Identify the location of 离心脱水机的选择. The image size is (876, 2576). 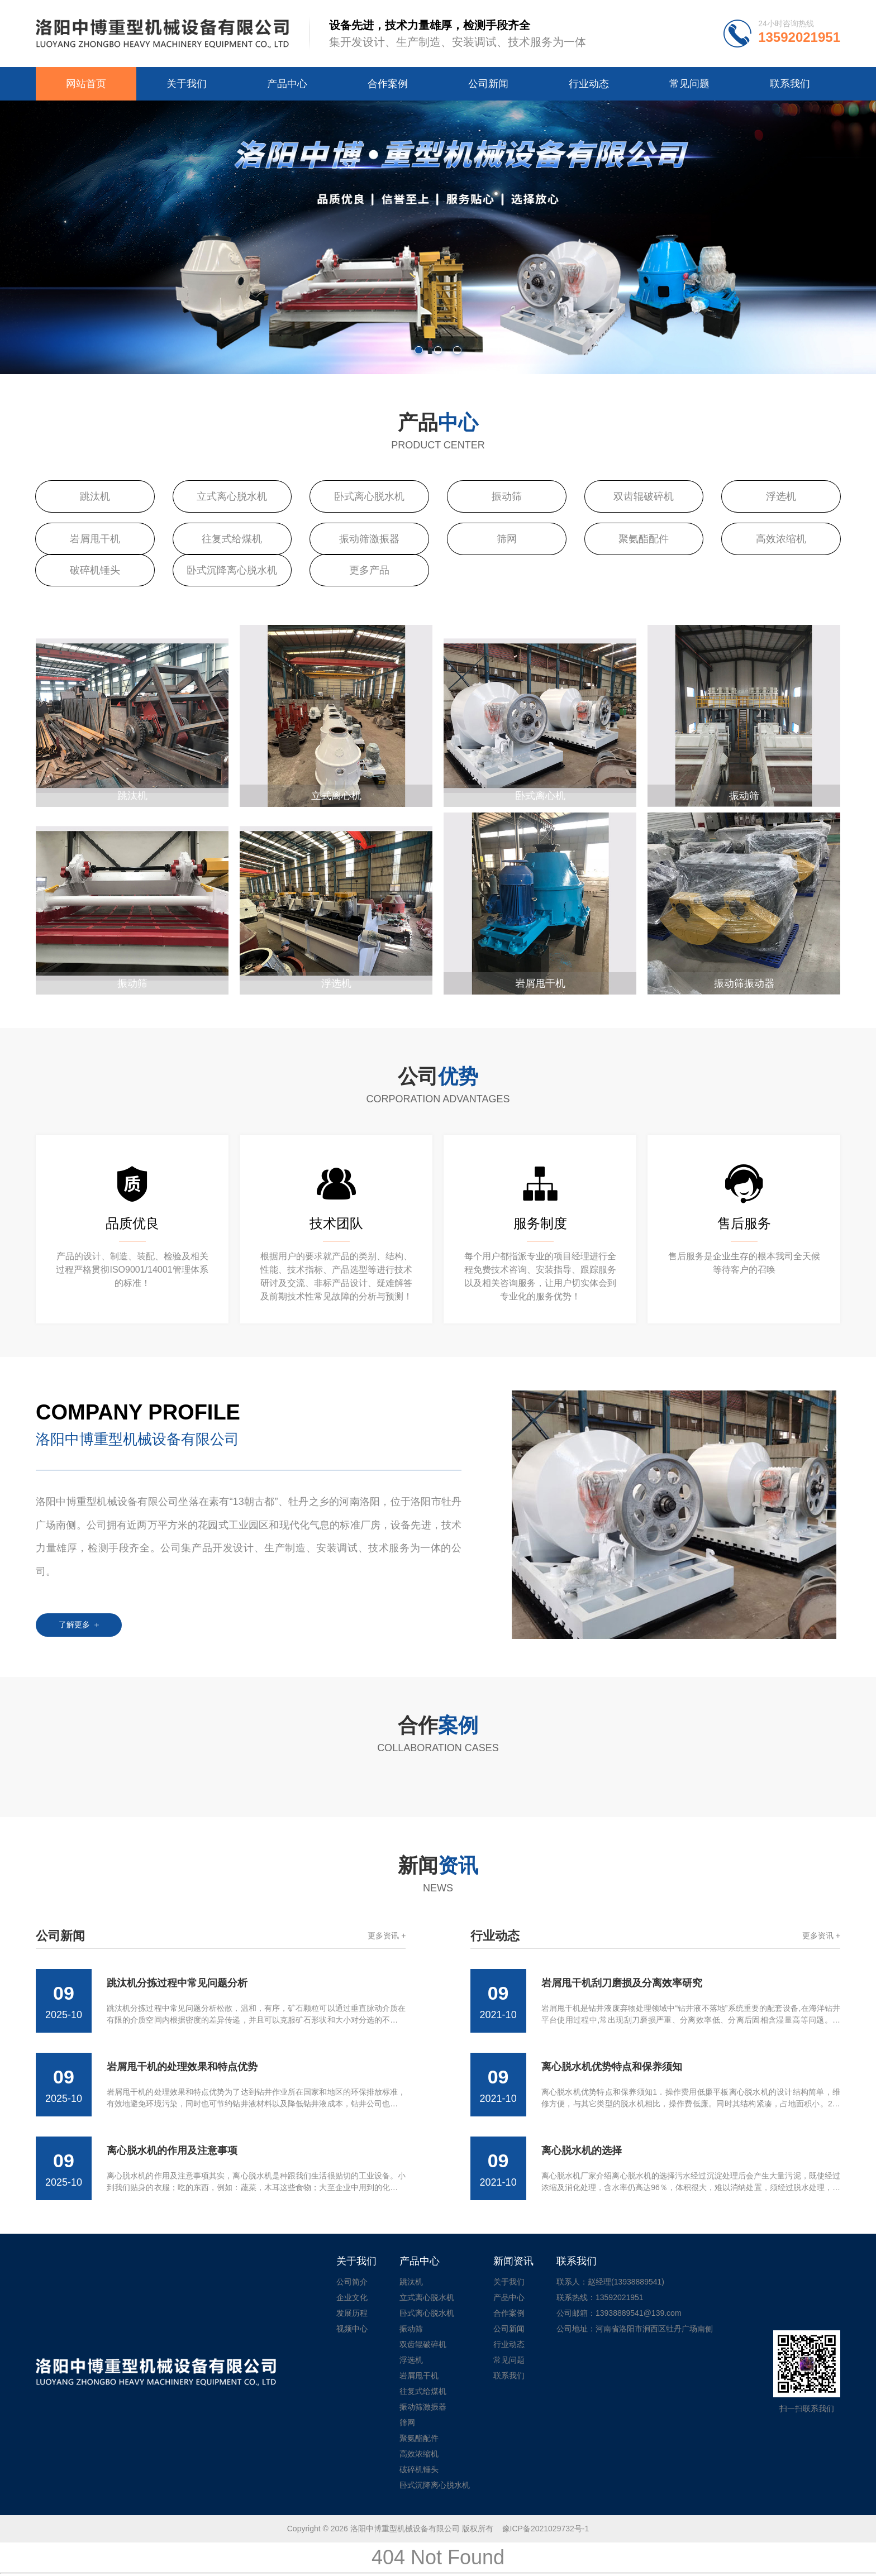
(581, 2150).